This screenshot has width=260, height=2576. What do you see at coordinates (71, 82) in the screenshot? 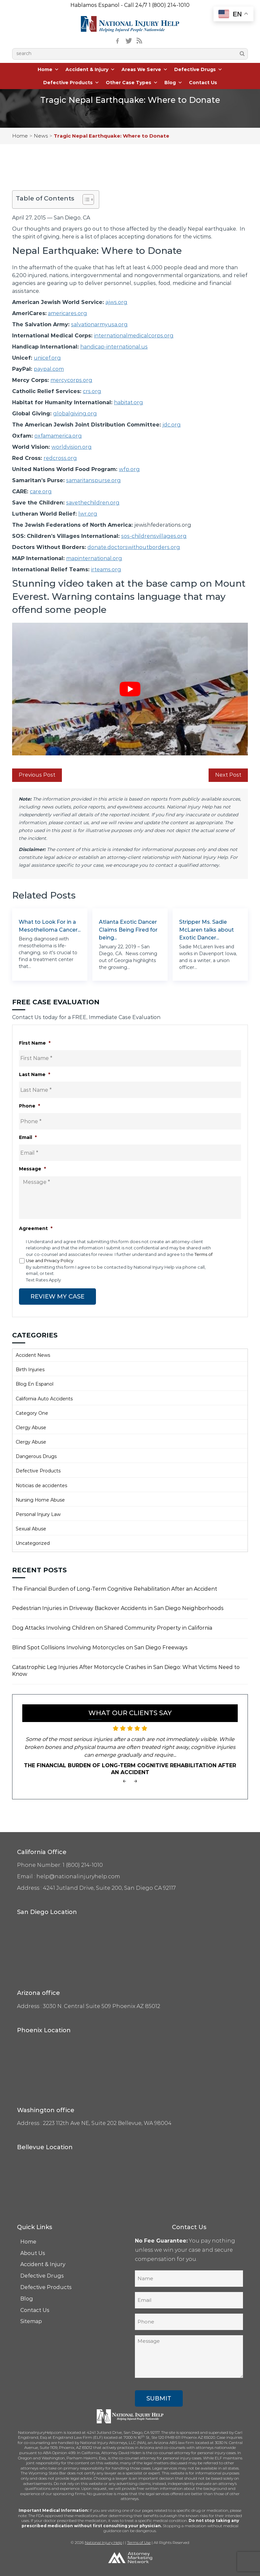
I see `Defective Products` at bounding box center [71, 82].